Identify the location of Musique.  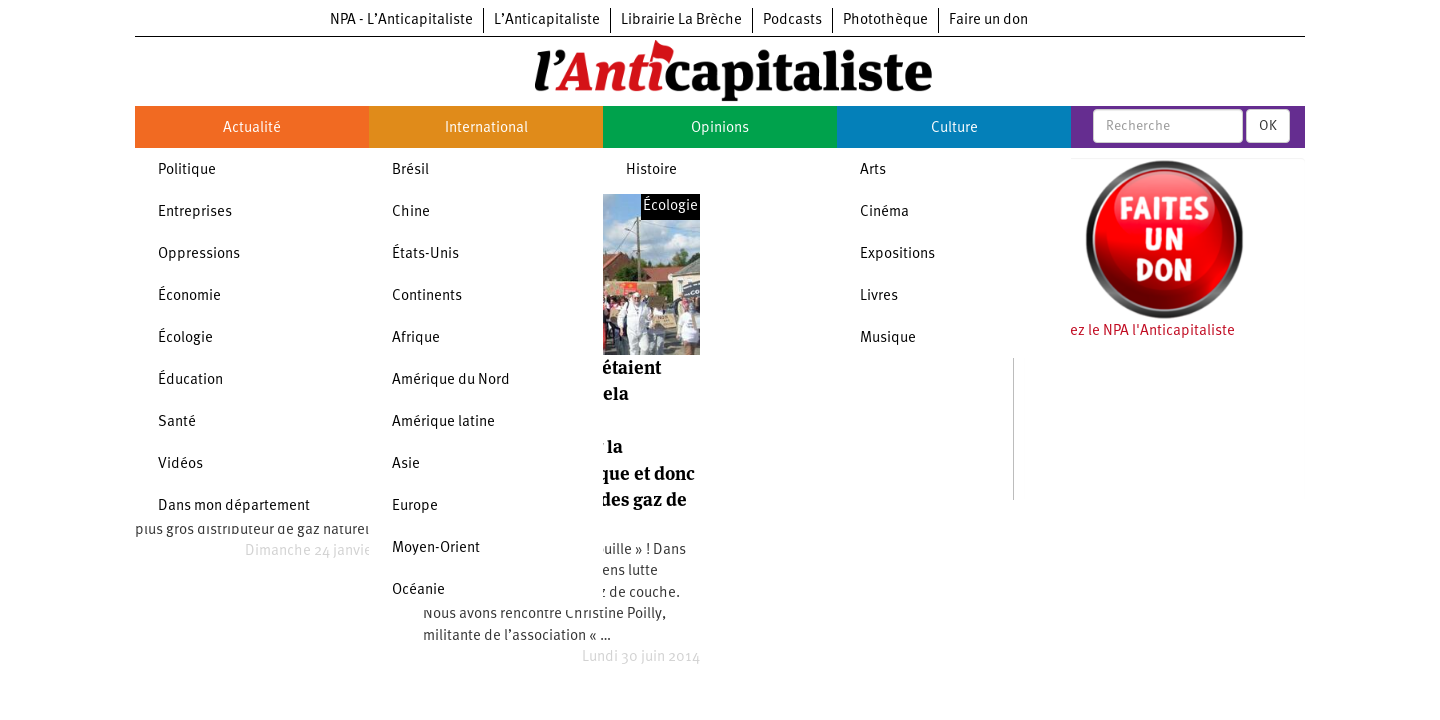
(888, 338).